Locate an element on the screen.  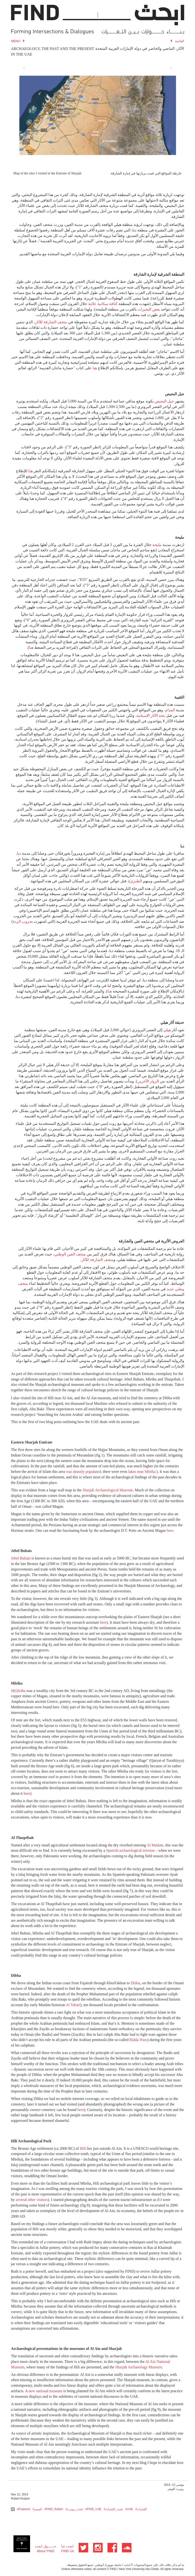
#FIND_UAE is located at coordinates (93, 2509).